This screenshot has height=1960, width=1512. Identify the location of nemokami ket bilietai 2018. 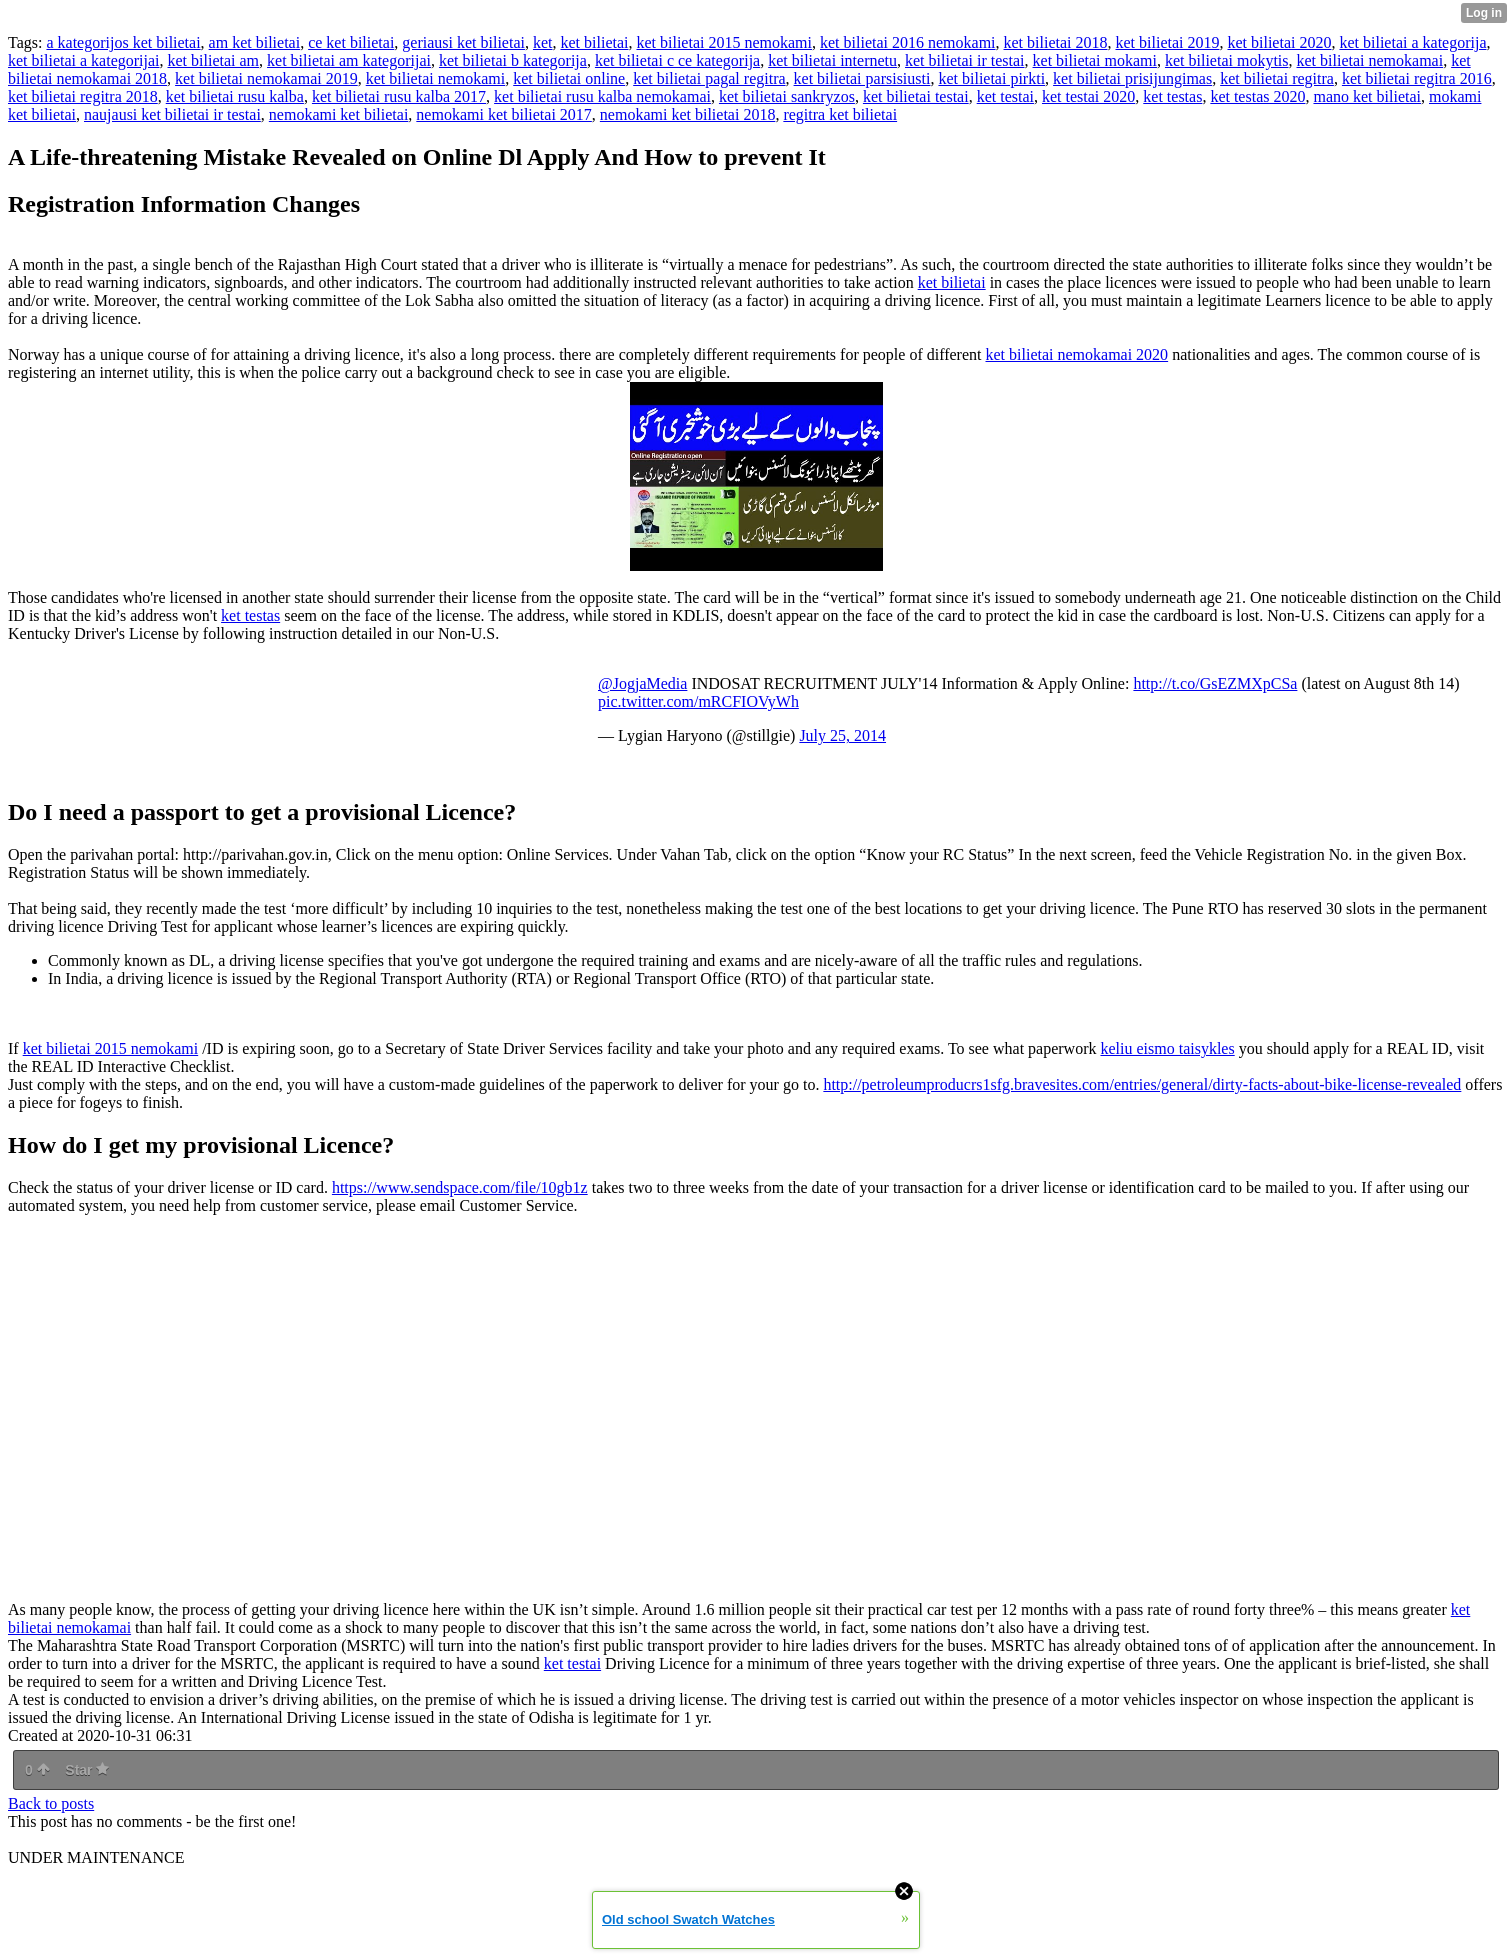
(688, 114).